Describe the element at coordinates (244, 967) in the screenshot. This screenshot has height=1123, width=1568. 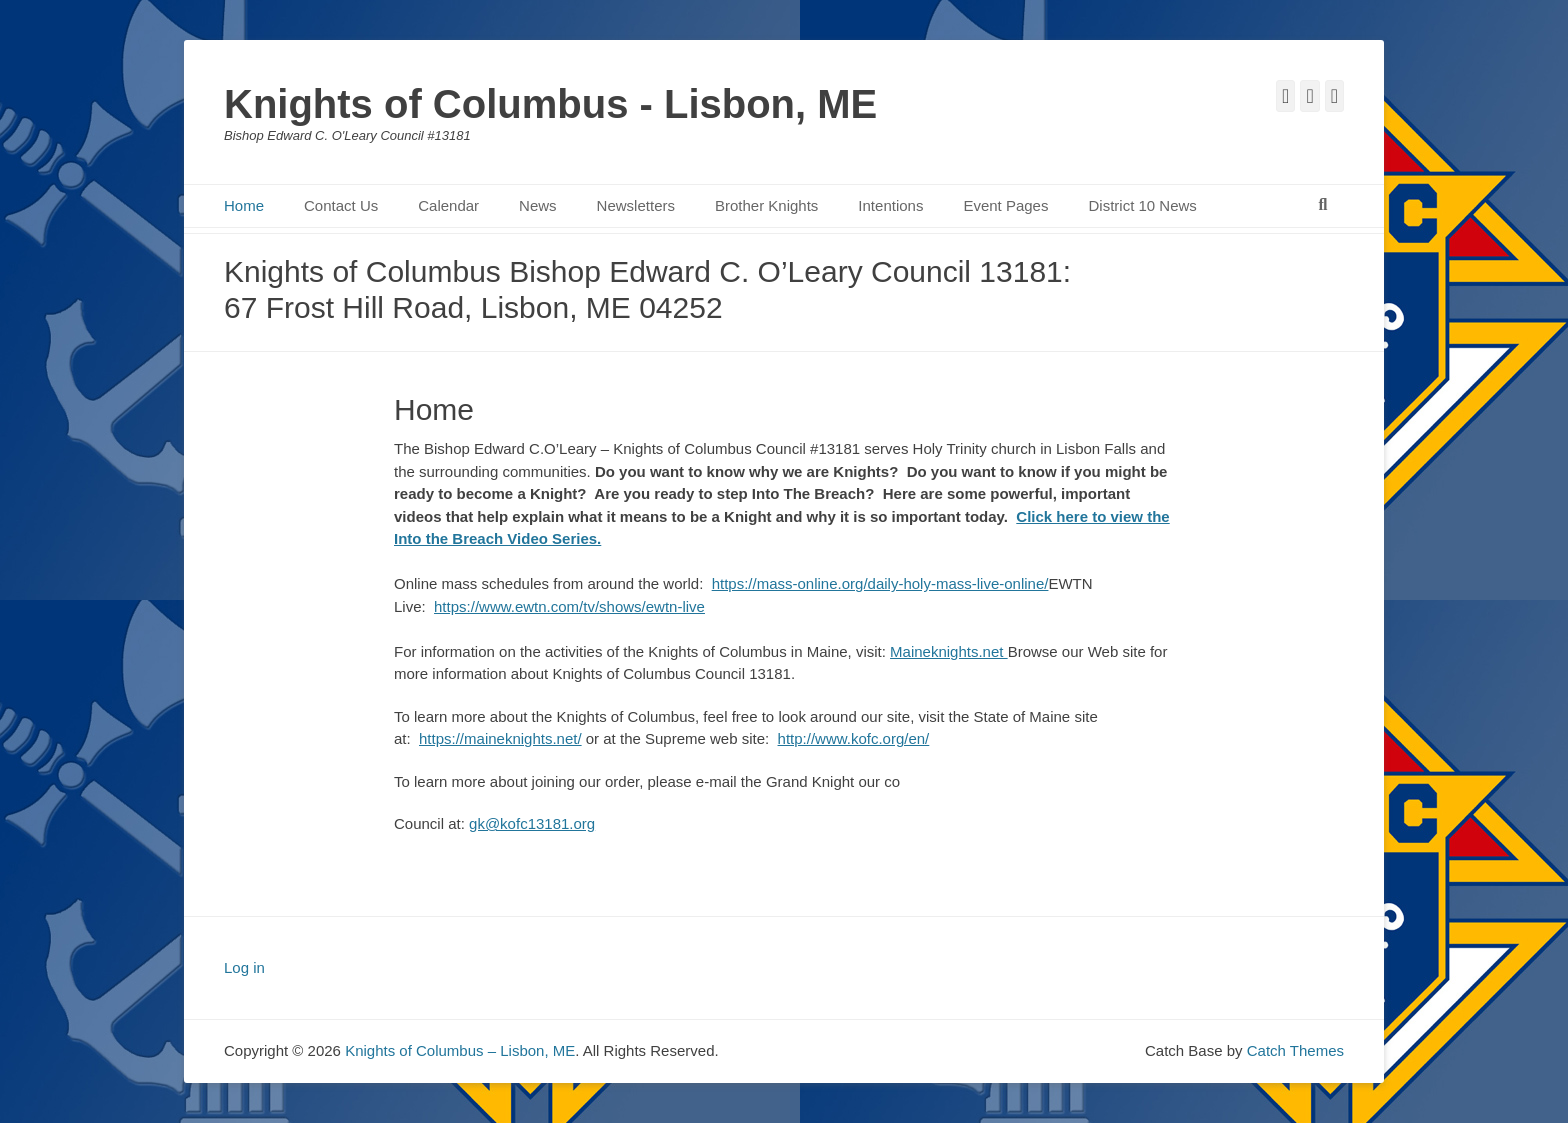
I see `Log in` at that location.